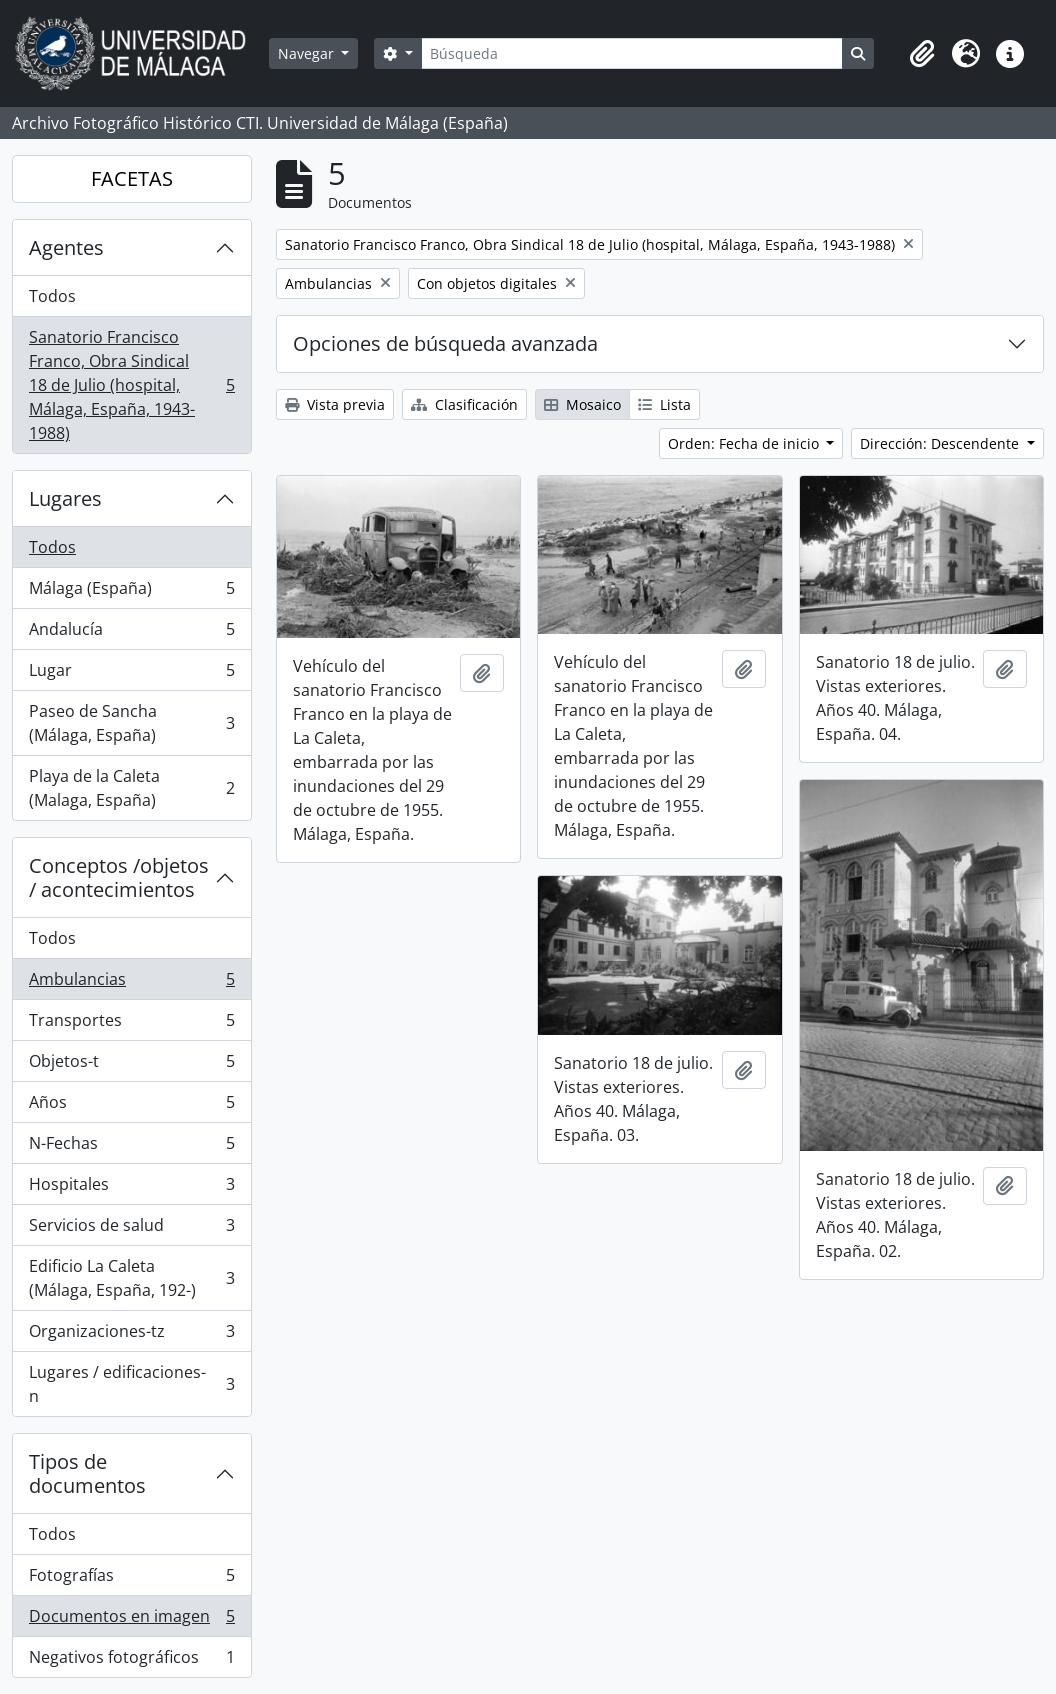 Image resolution: width=1056 pixels, height=1694 pixels. What do you see at coordinates (131, 1065) in the screenshot?
I see `Objetos-t` at bounding box center [131, 1065].